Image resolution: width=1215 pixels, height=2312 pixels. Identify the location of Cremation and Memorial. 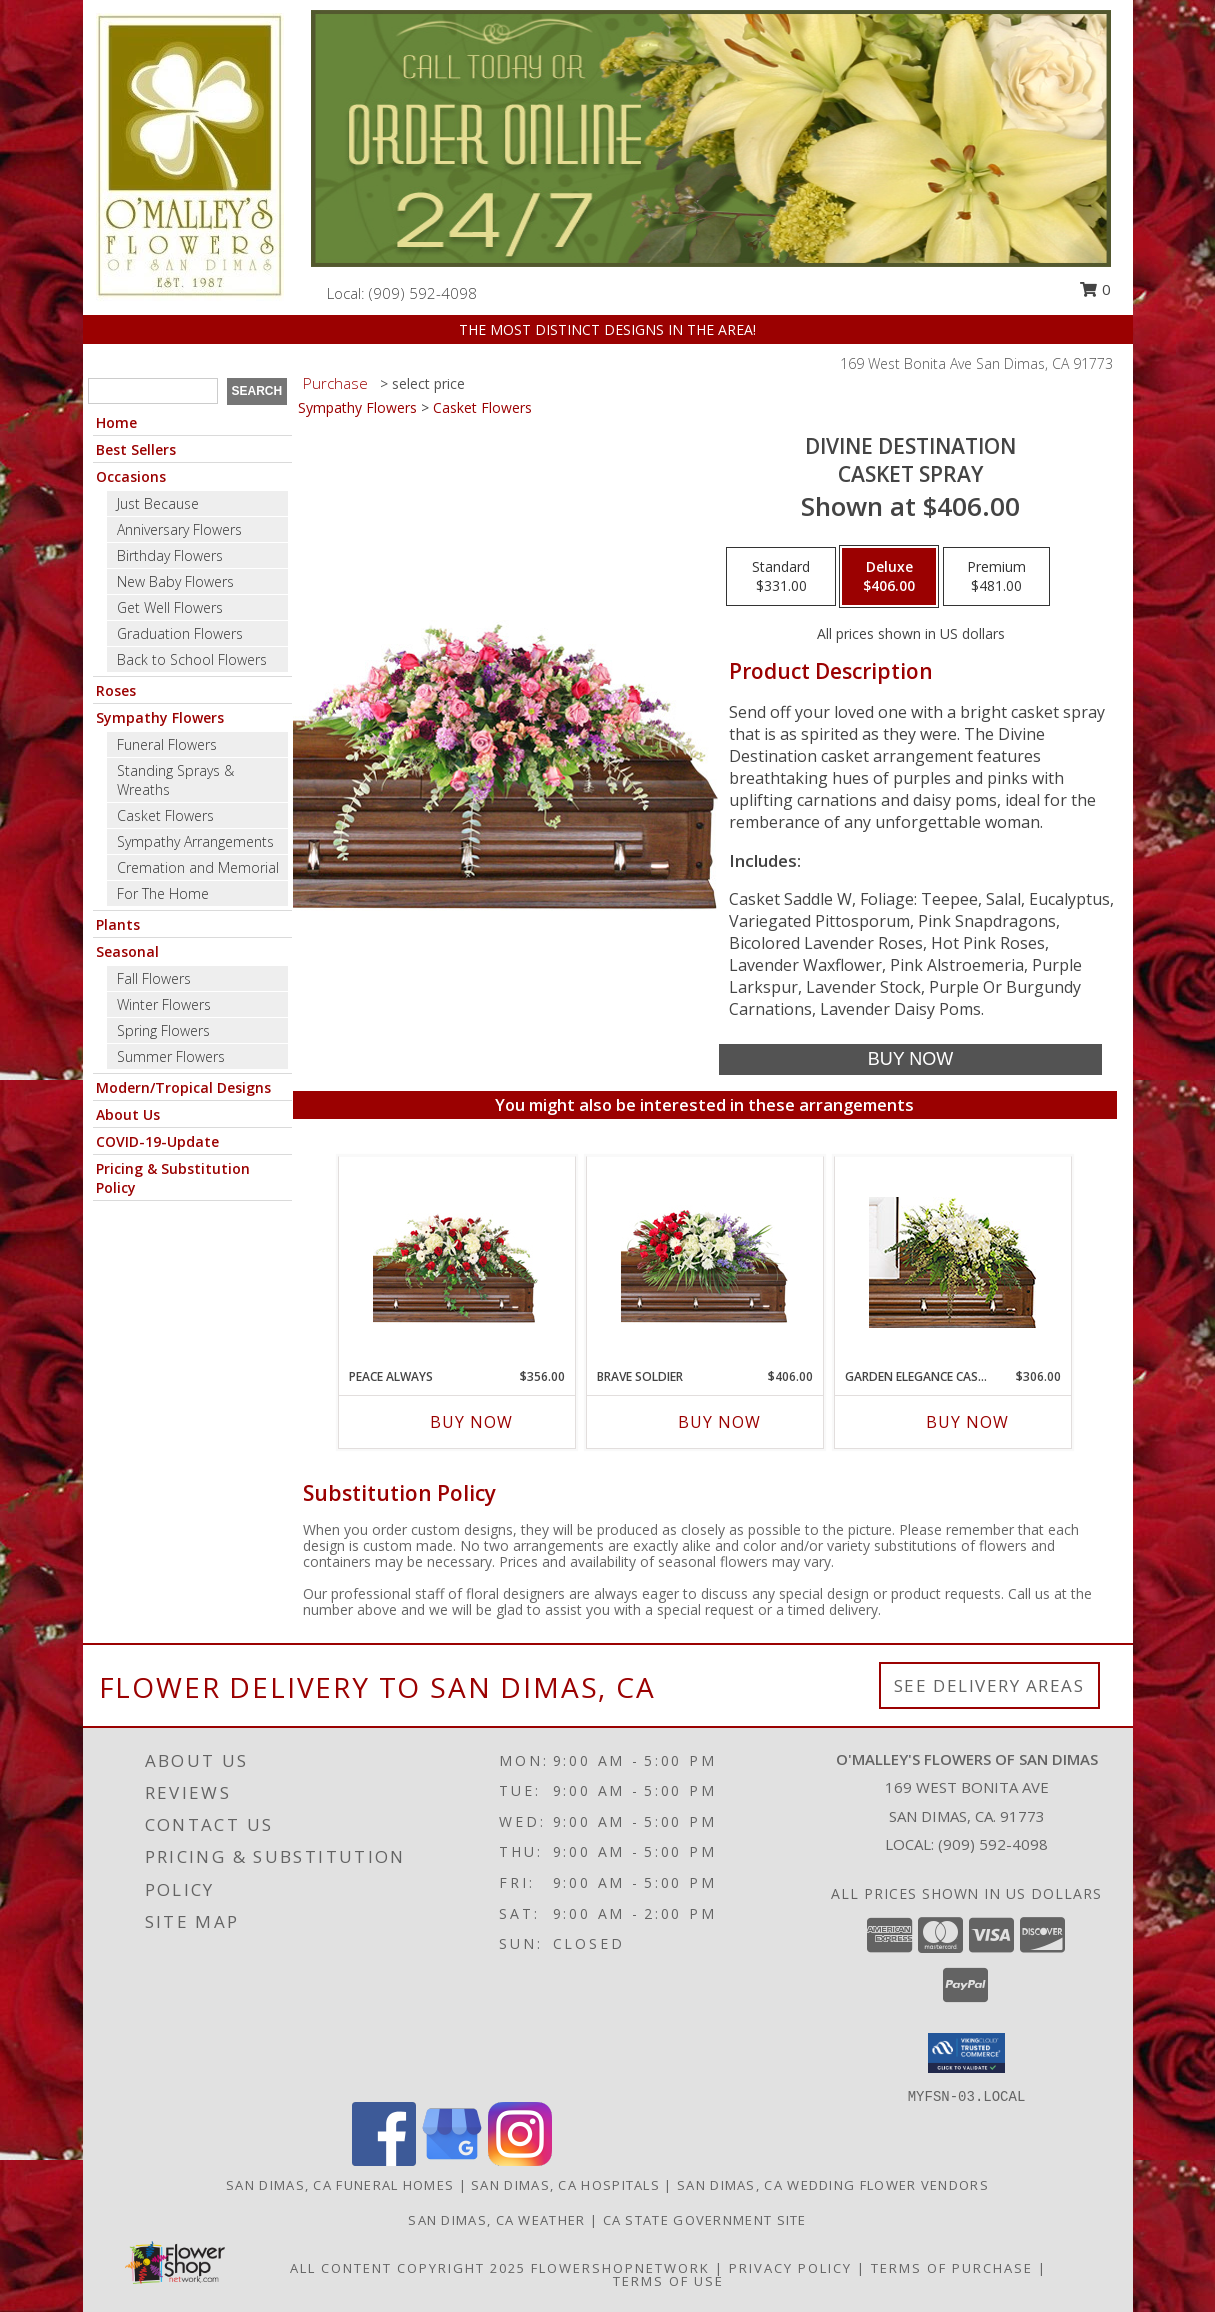
(198, 867).